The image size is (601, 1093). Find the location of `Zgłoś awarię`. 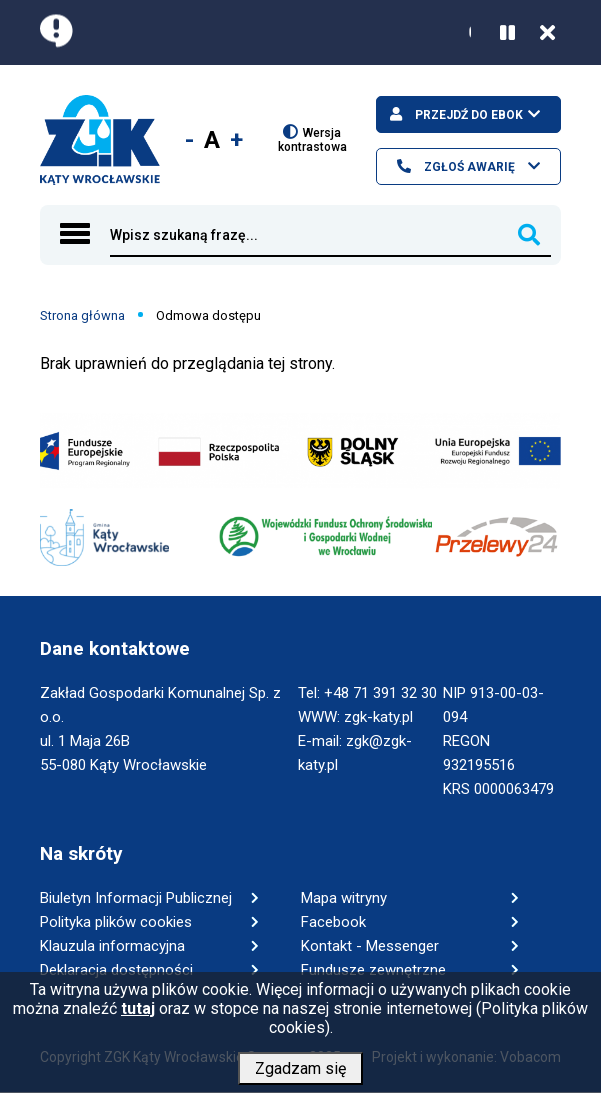

Zgłoś awarię is located at coordinates (468, 167).